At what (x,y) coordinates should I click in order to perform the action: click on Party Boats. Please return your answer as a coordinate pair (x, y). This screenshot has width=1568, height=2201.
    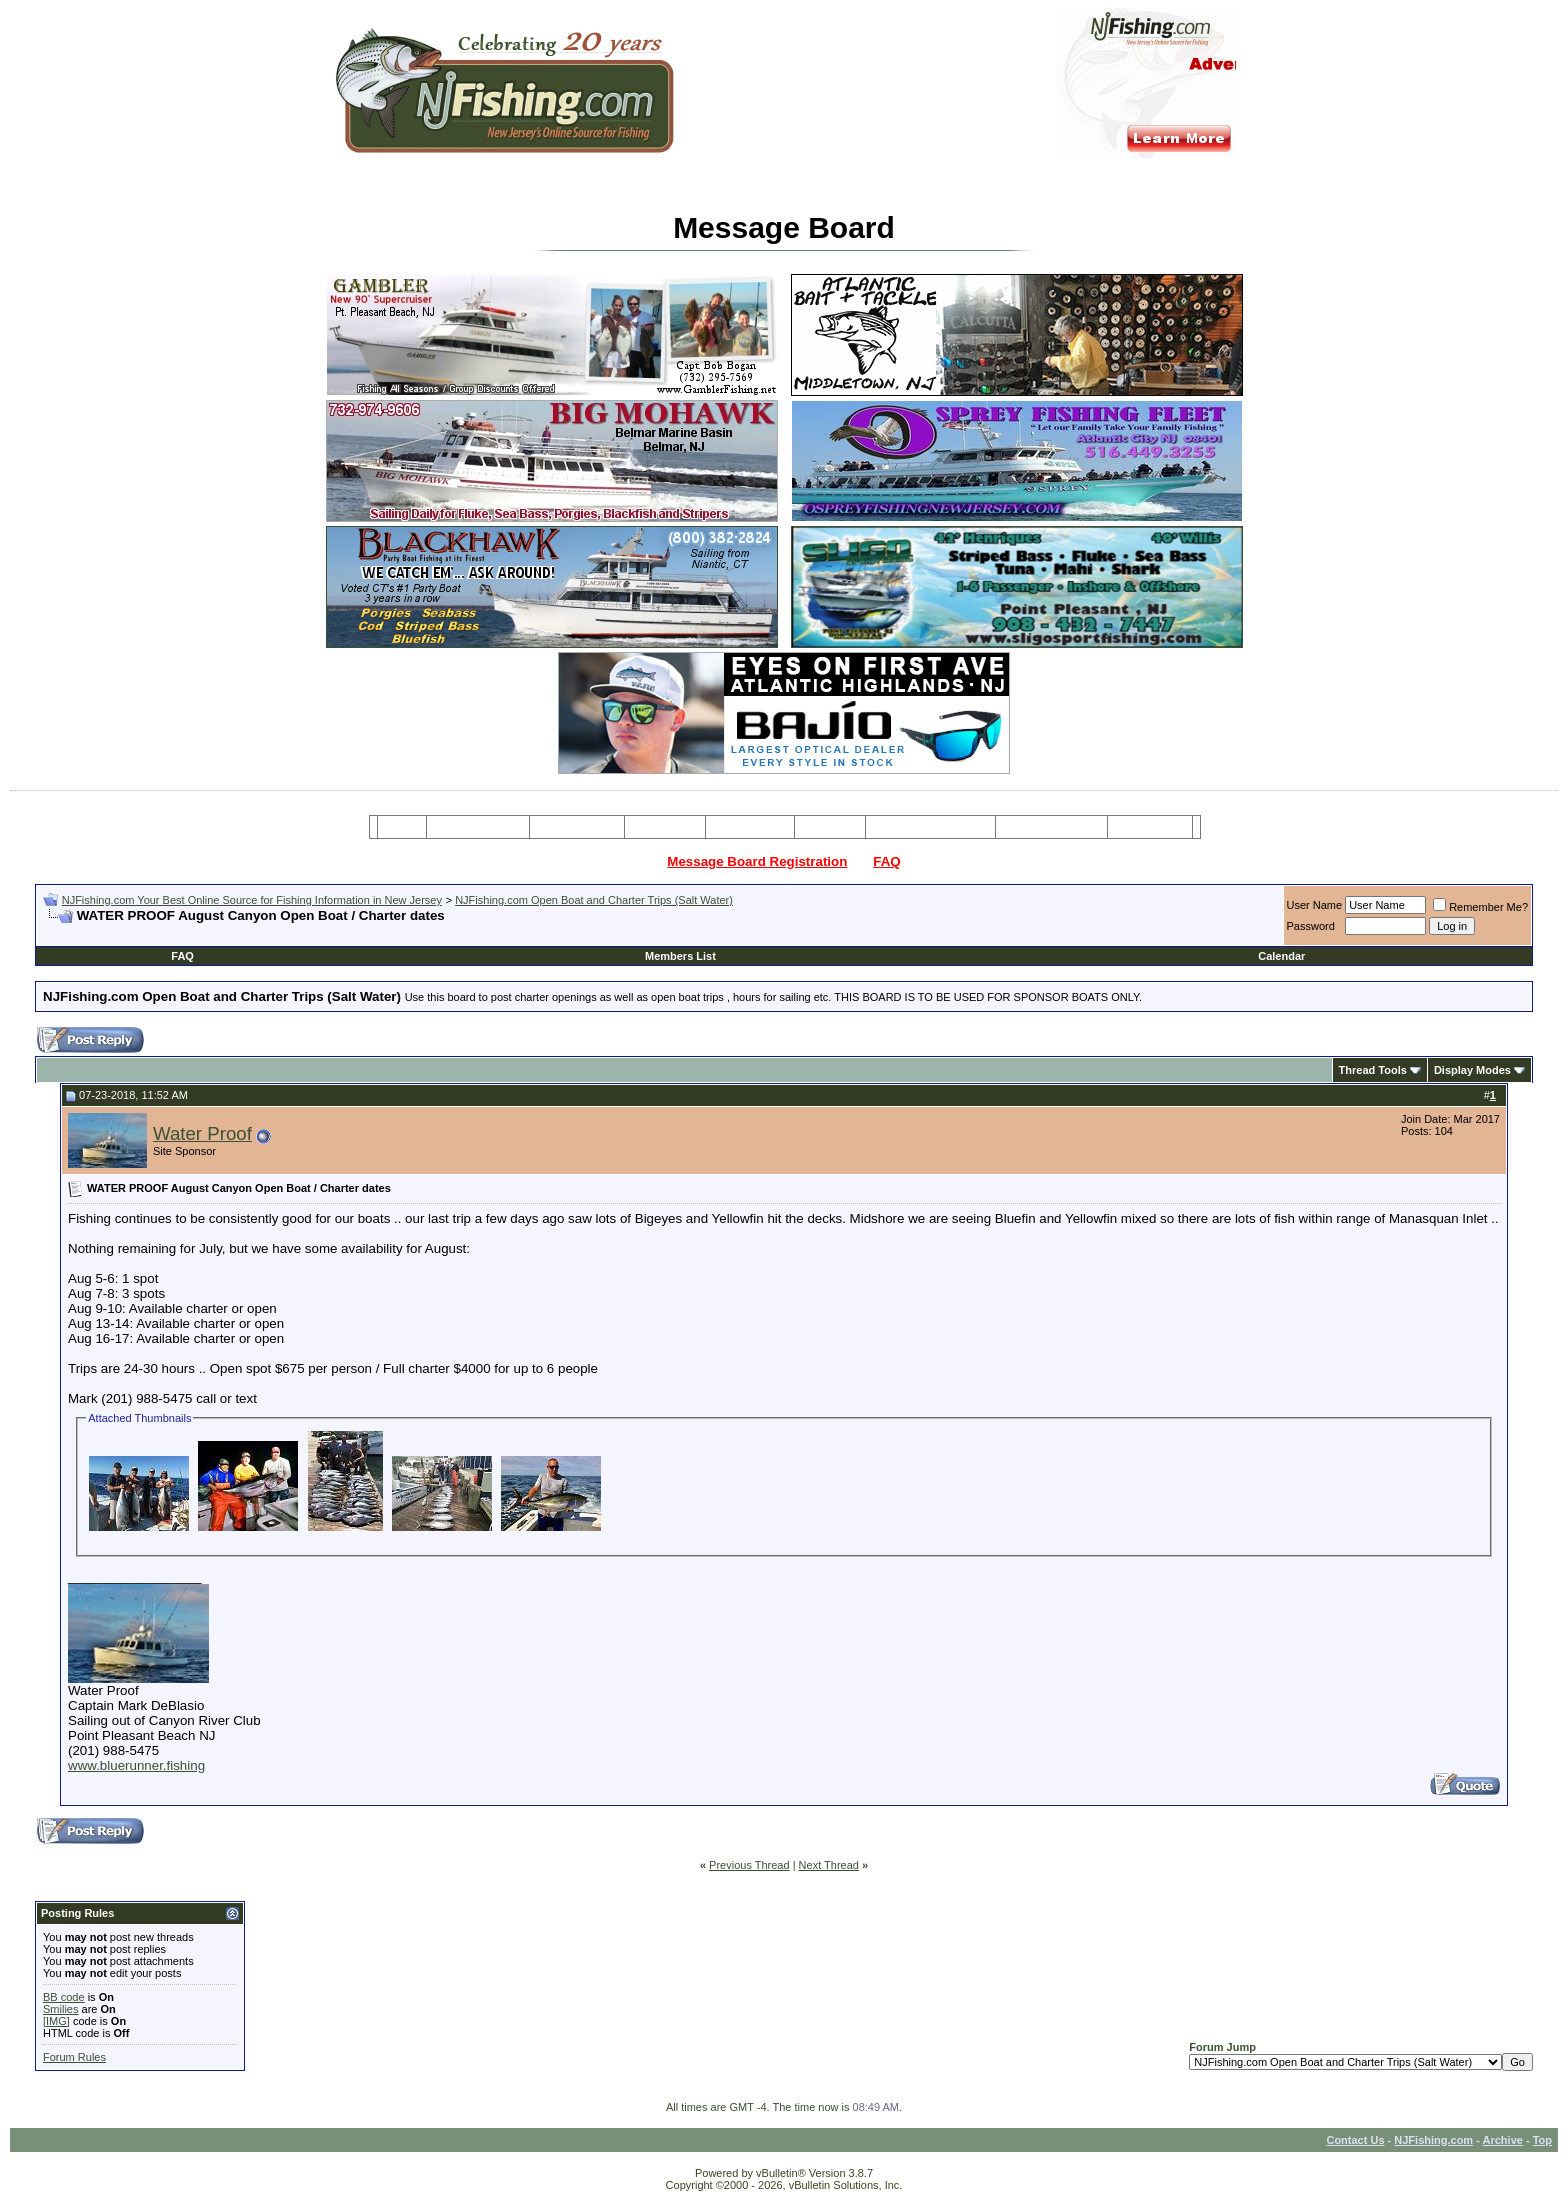
    Looking at the image, I should click on (665, 827).